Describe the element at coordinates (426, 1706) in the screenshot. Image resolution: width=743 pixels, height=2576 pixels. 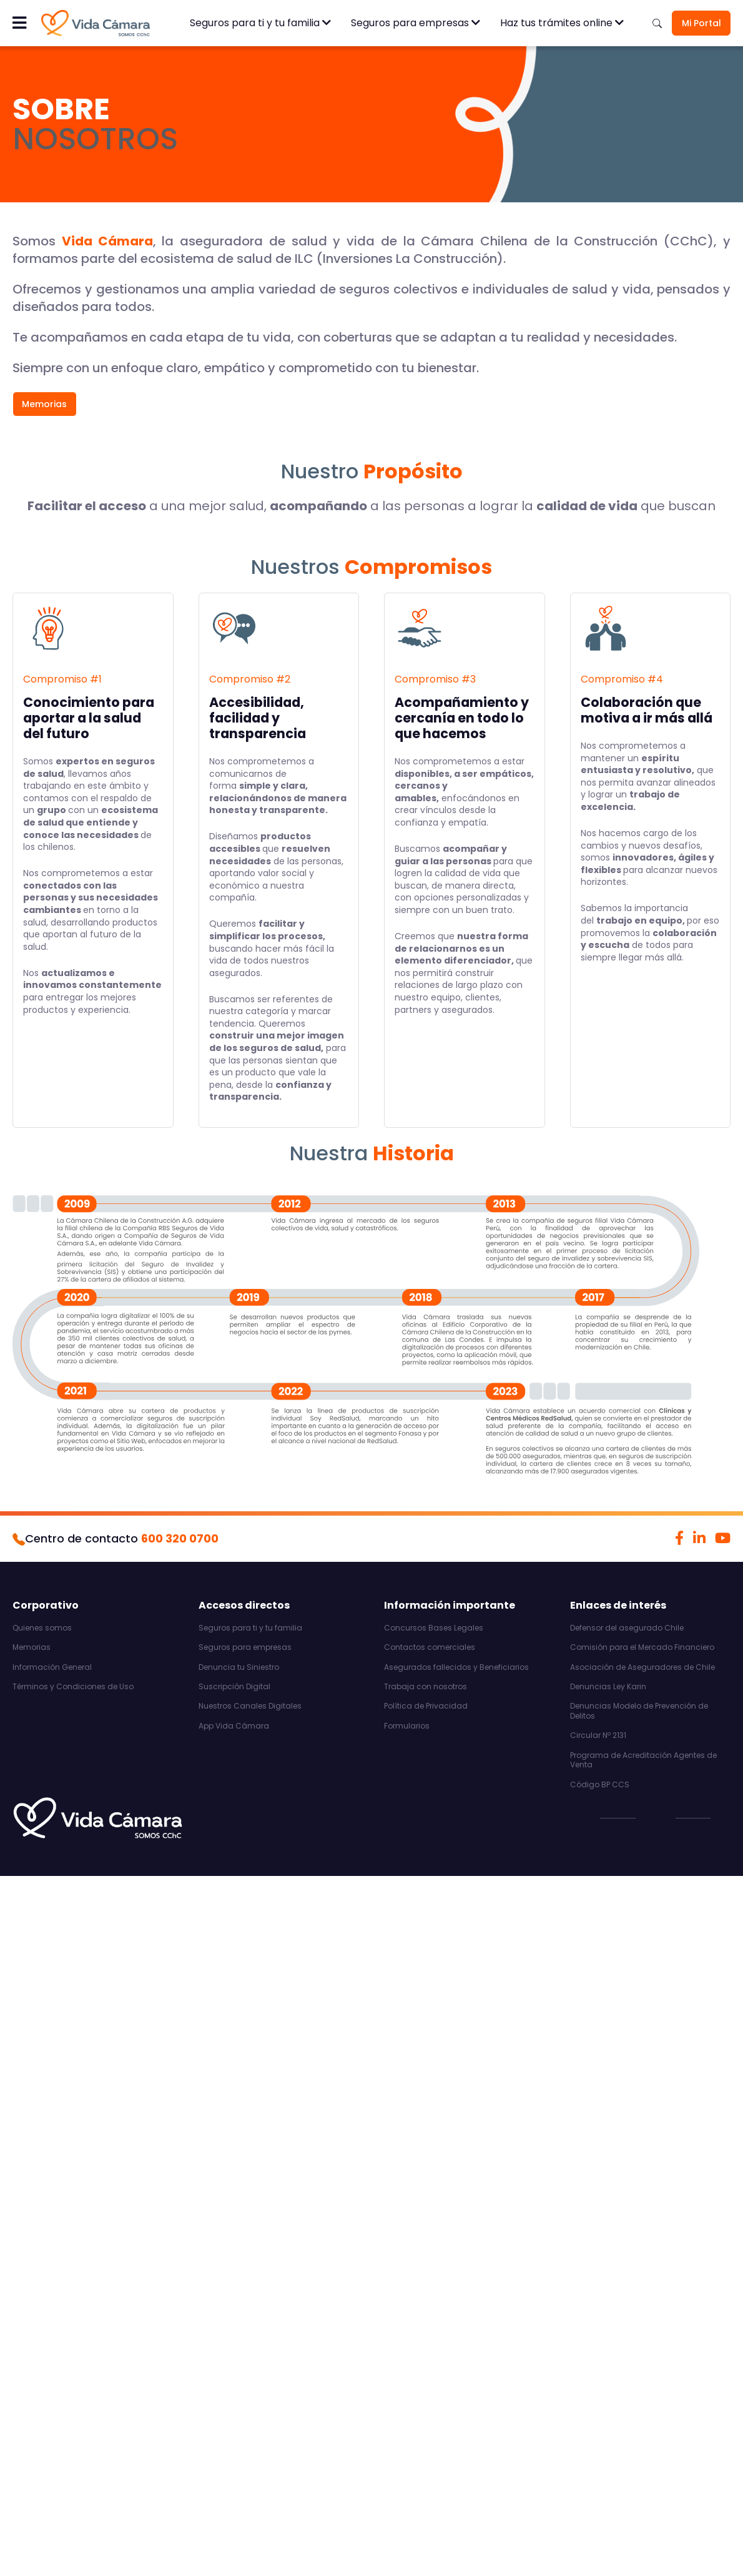
I see `Política de Privacidad` at that location.